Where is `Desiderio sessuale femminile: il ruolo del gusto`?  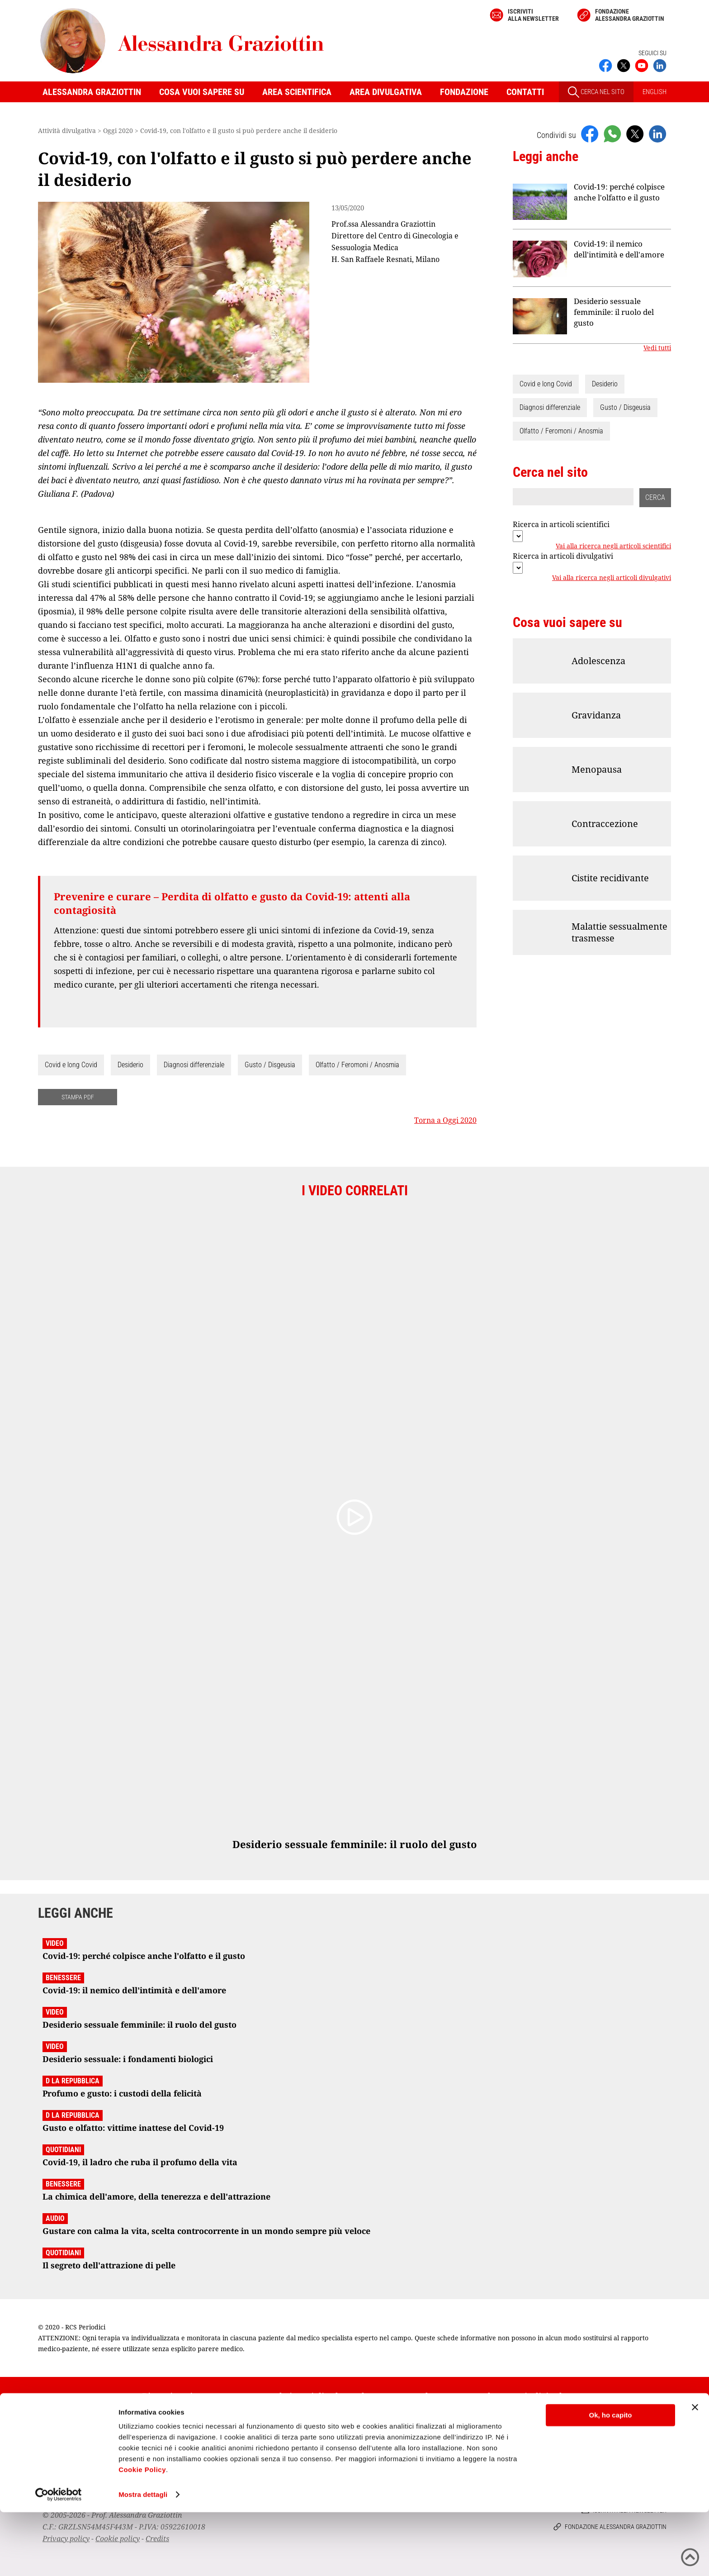
Desiderio sessuale femminile: il ruolo del gusto is located at coordinates (614, 312).